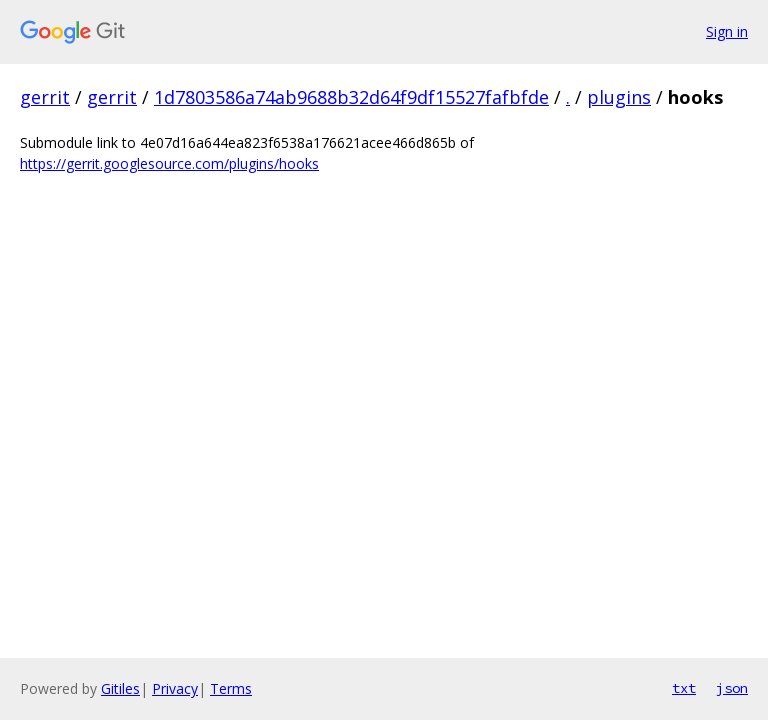 The height and width of the screenshot is (720, 768). Describe the element at coordinates (732, 688) in the screenshot. I see `json` at that location.